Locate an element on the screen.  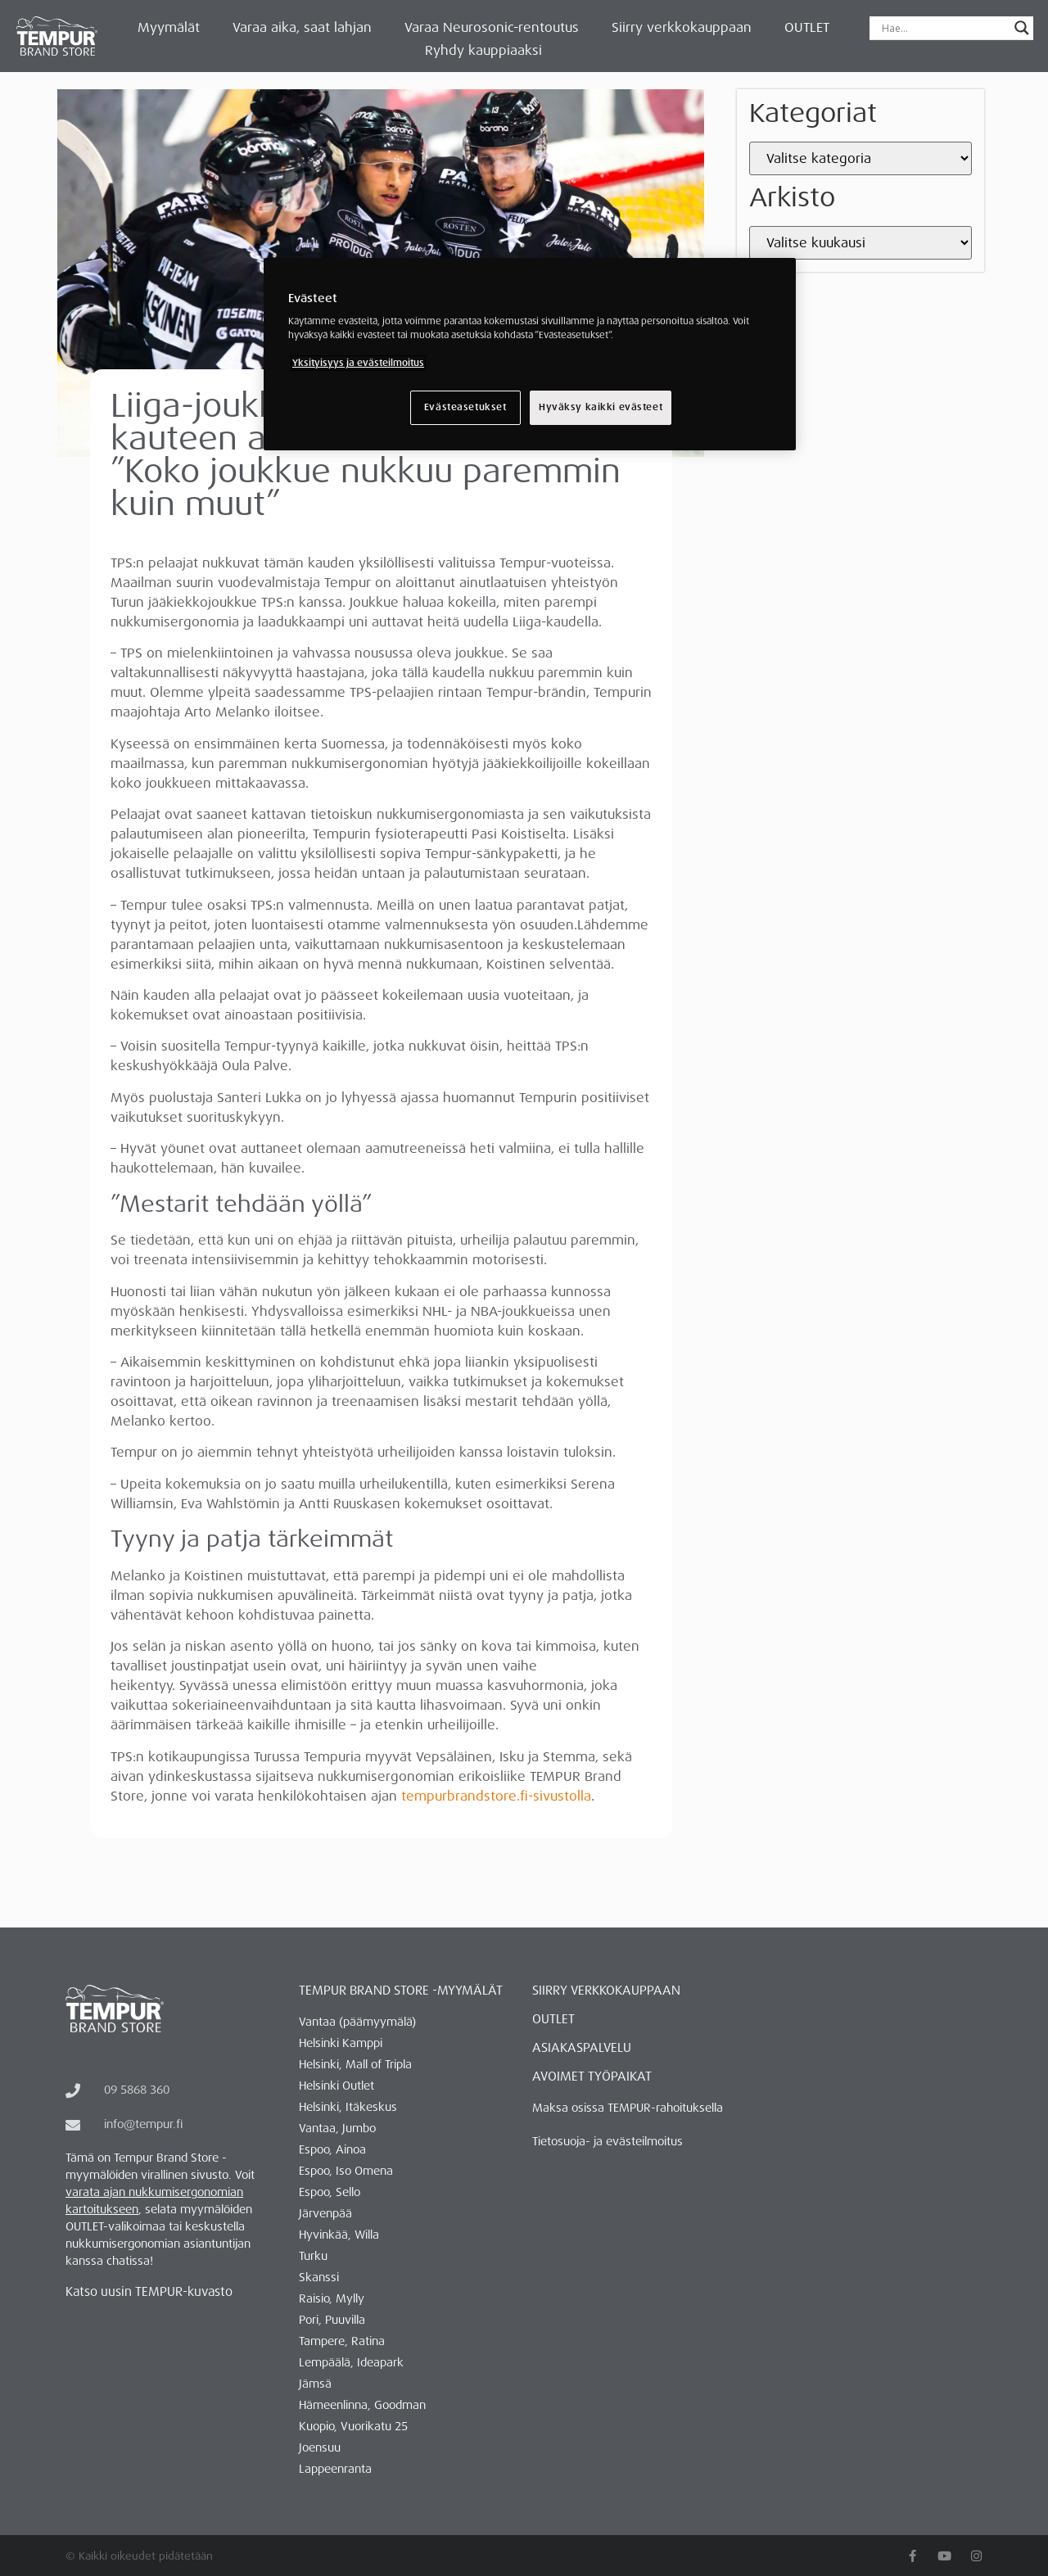
Tempur Brand Store -myymälät is located at coordinates (401, 1990).